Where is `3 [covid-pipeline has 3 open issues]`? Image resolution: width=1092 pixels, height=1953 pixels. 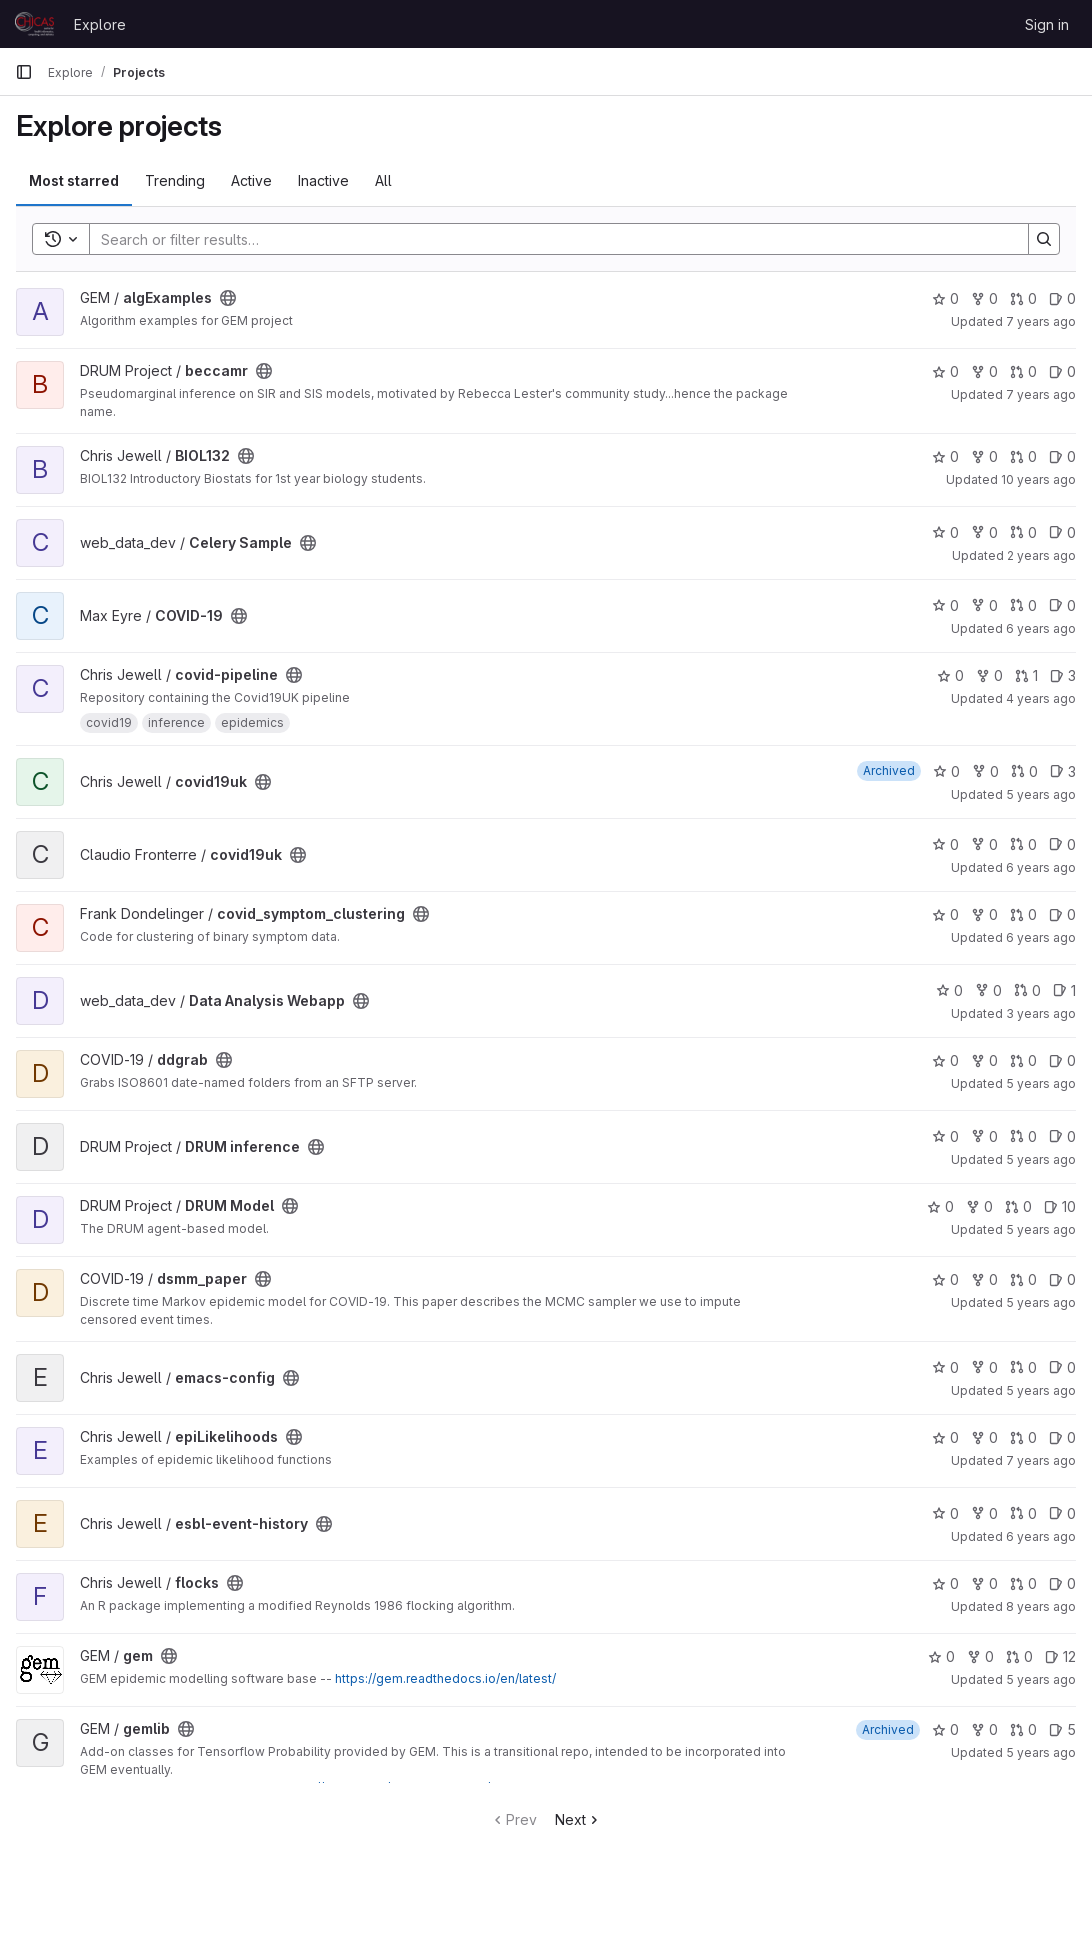
3 [covid-pipeline has 3 open issues] is located at coordinates (1063, 675).